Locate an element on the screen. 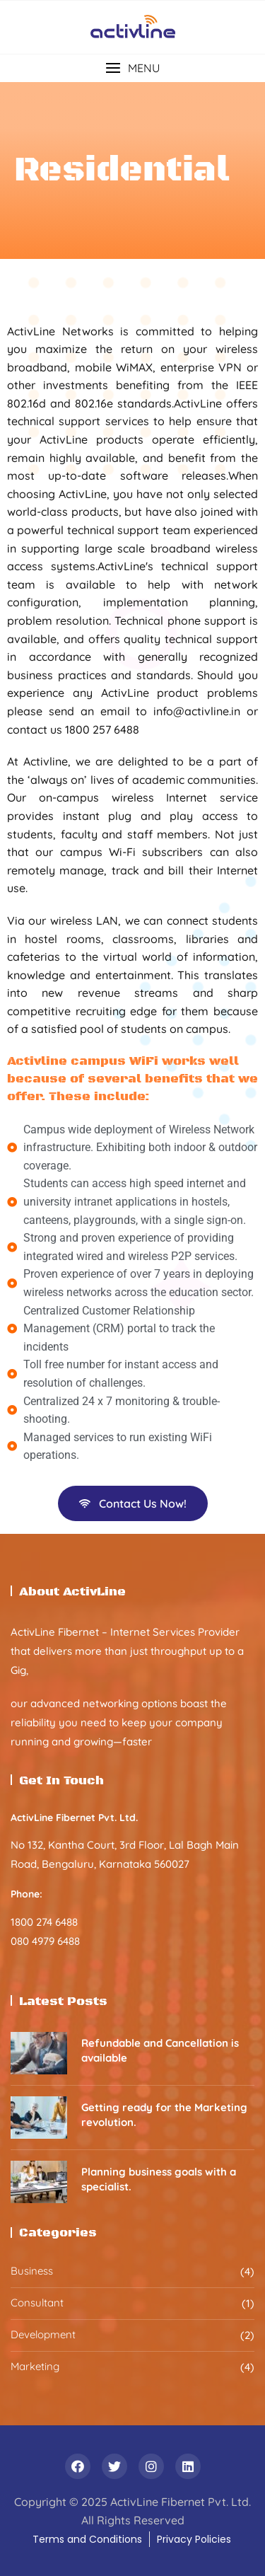 This screenshot has height=2576, width=265. Business is located at coordinates (32, 2270).